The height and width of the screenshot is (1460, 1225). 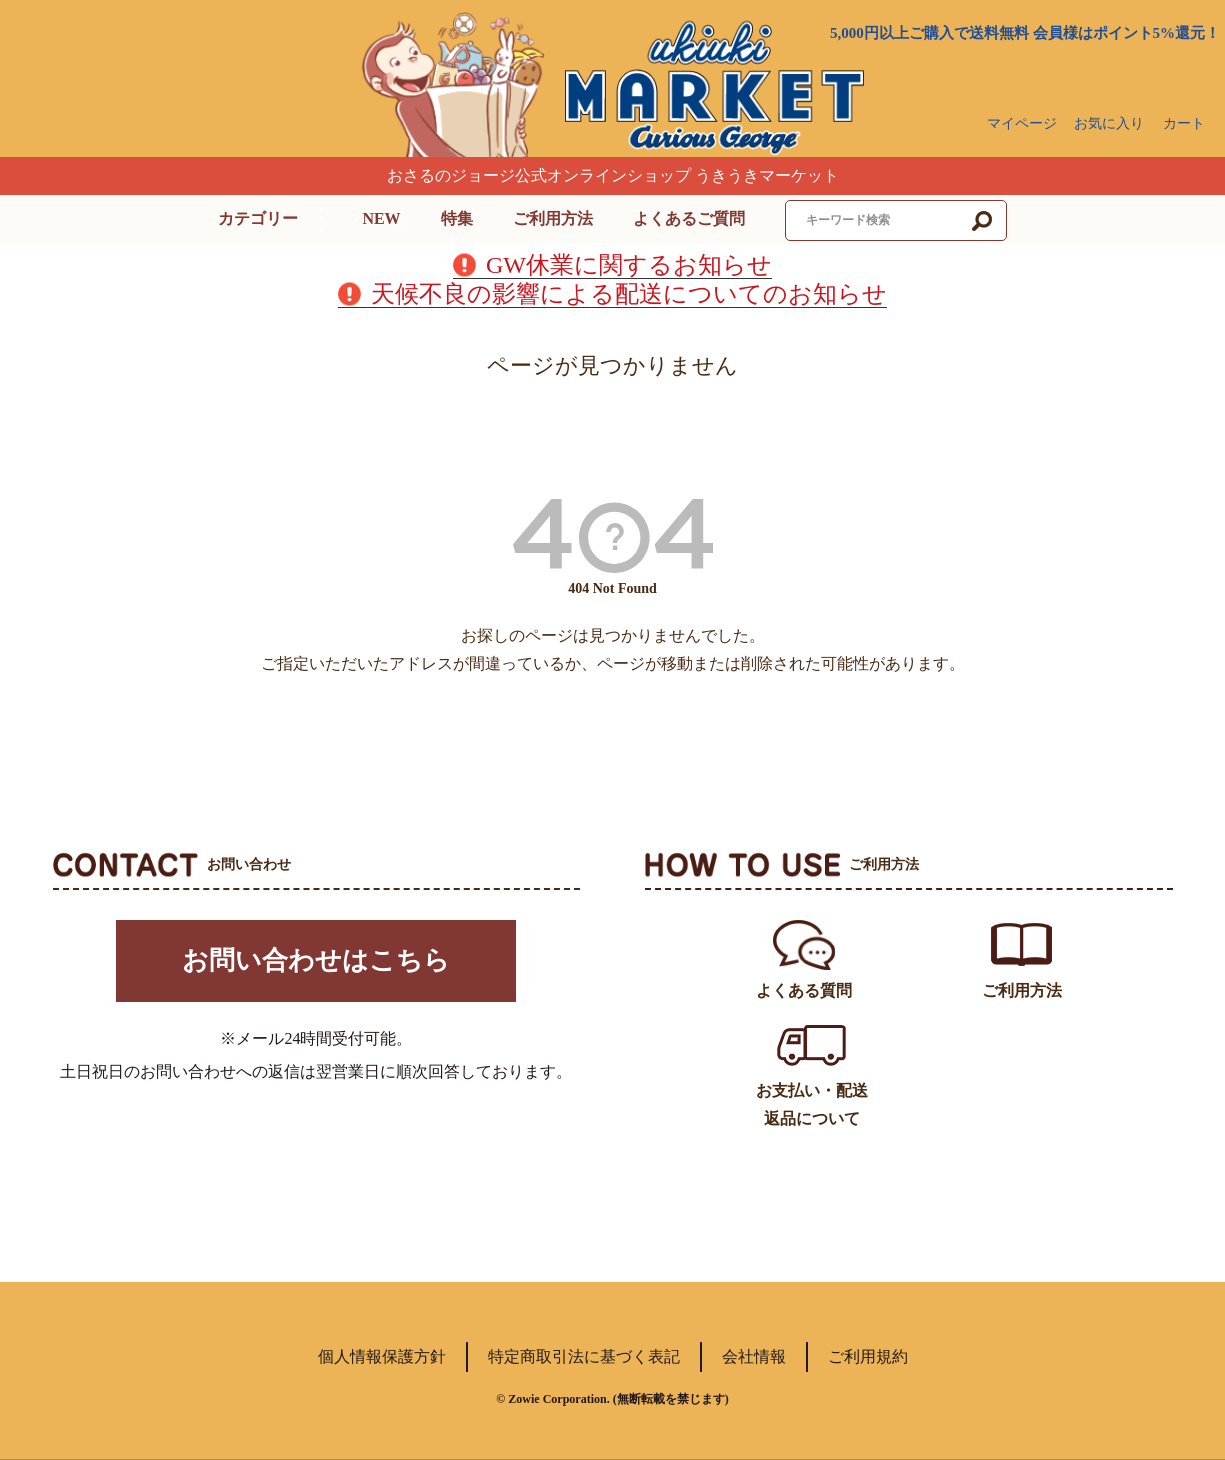 What do you see at coordinates (584, 1356) in the screenshot?
I see `特定商取引法に基づく表記` at bounding box center [584, 1356].